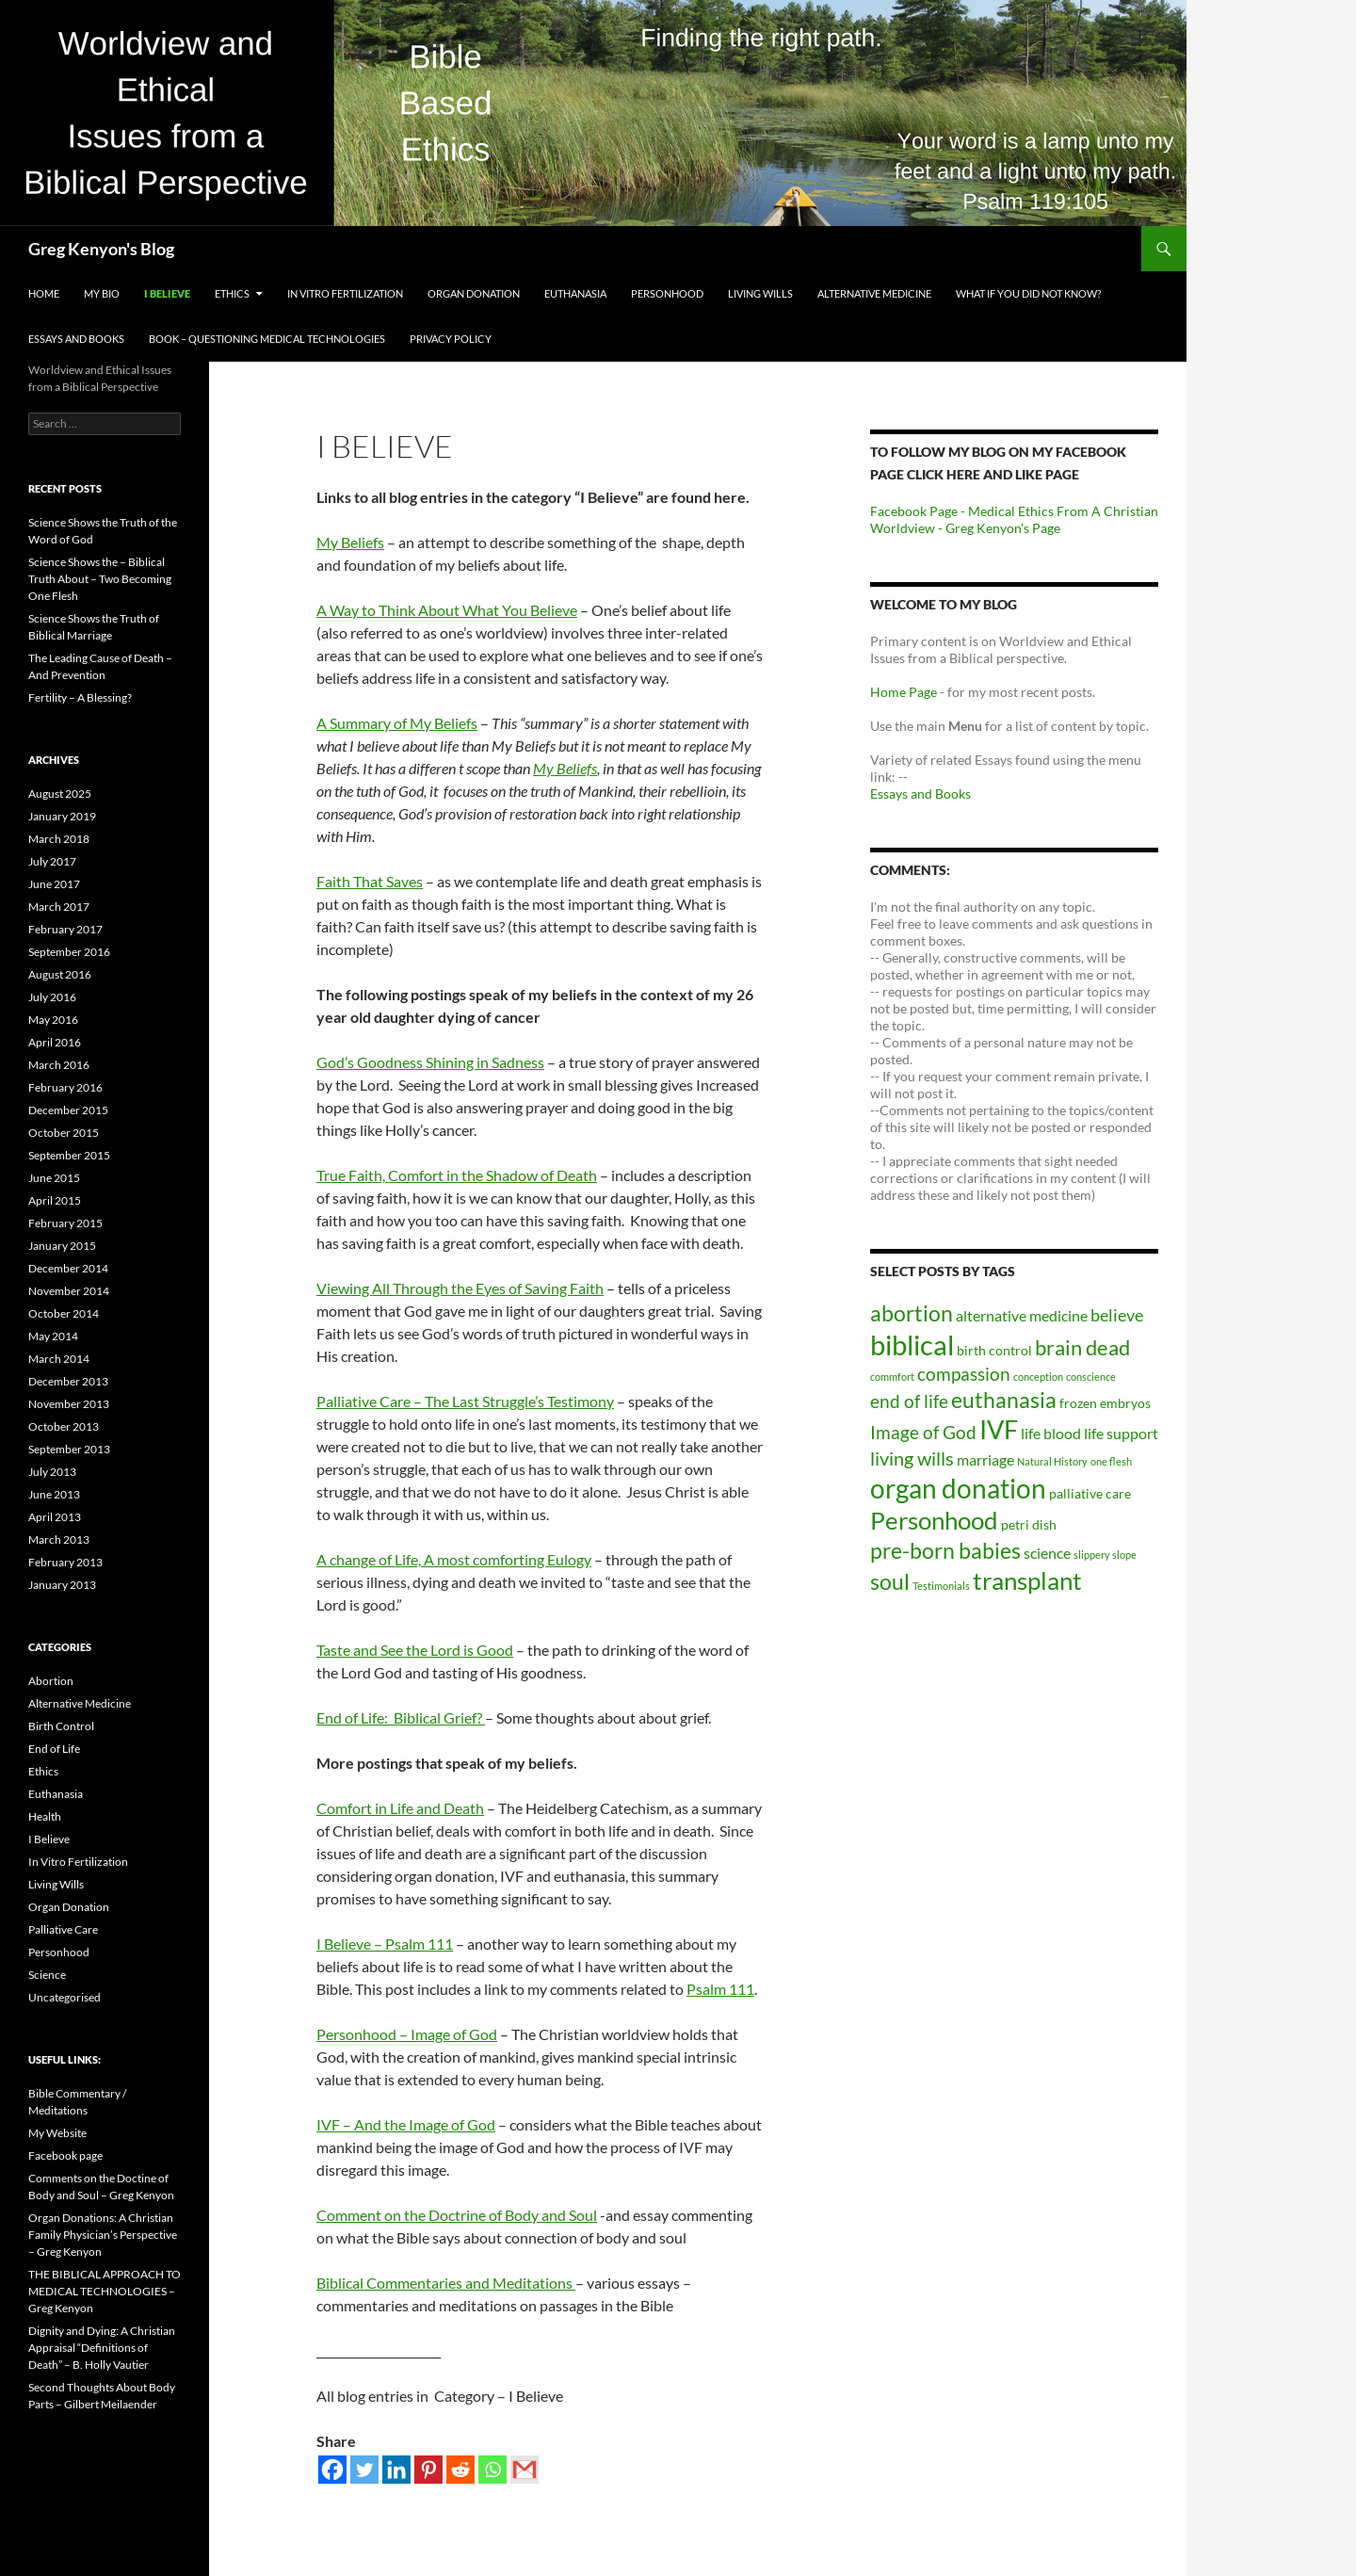  I want to click on April 2013, so click(54, 1517).